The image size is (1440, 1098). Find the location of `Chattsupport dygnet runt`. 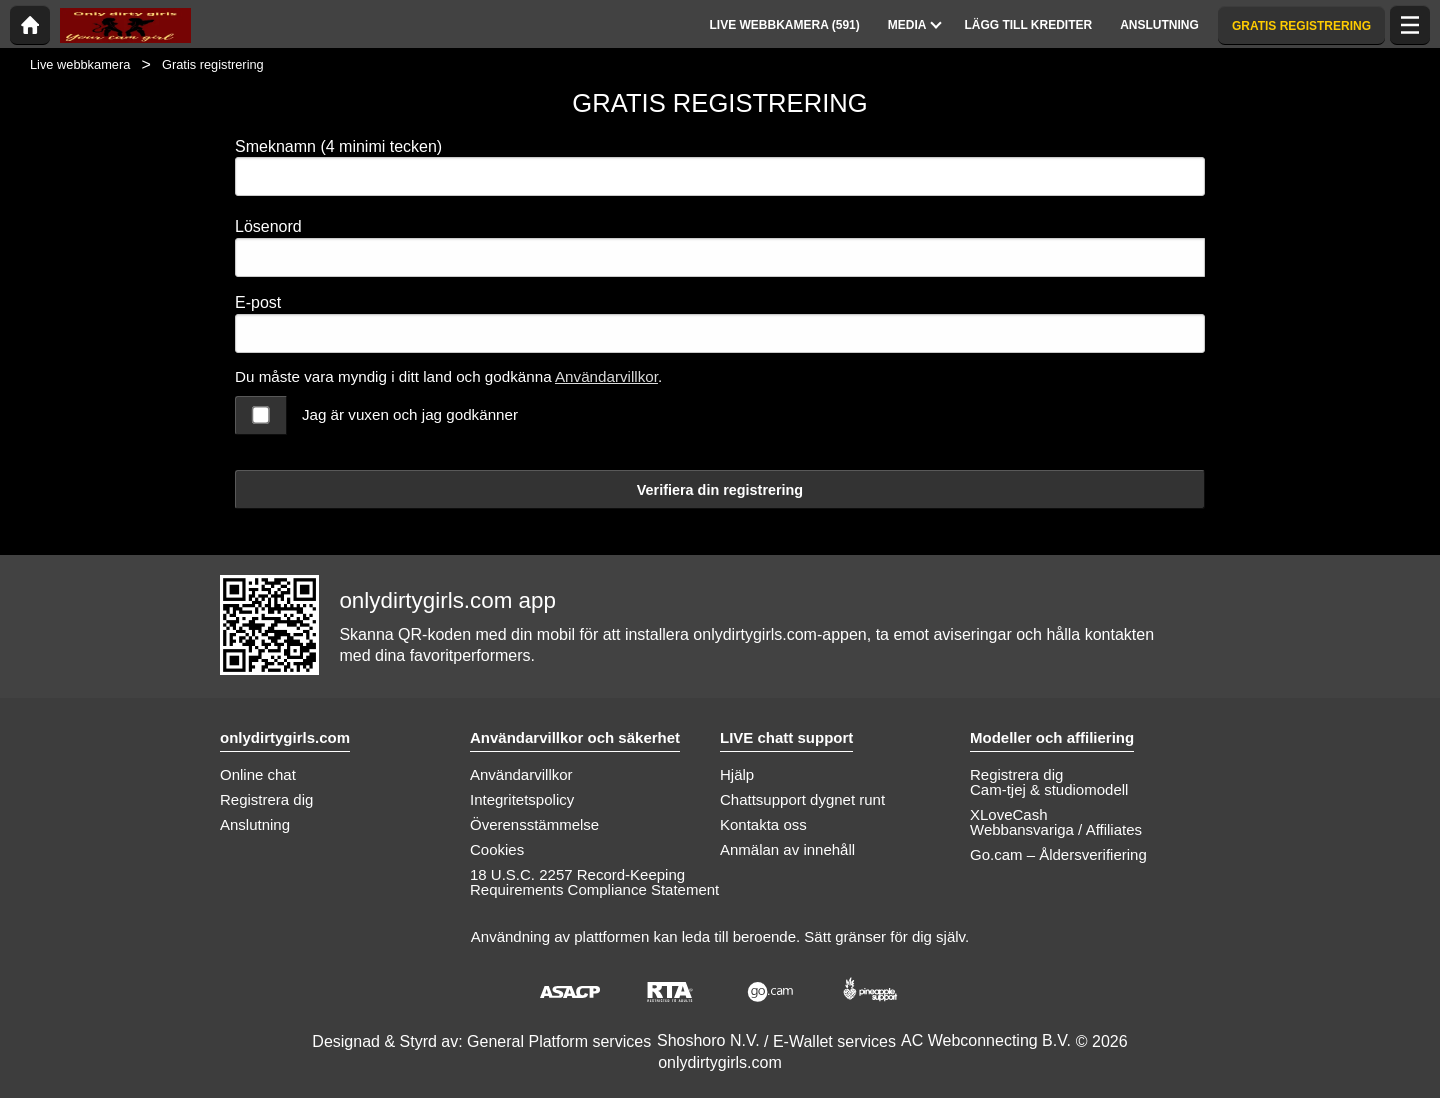

Chattsupport dygnet runt is located at coordinates (802, 799).